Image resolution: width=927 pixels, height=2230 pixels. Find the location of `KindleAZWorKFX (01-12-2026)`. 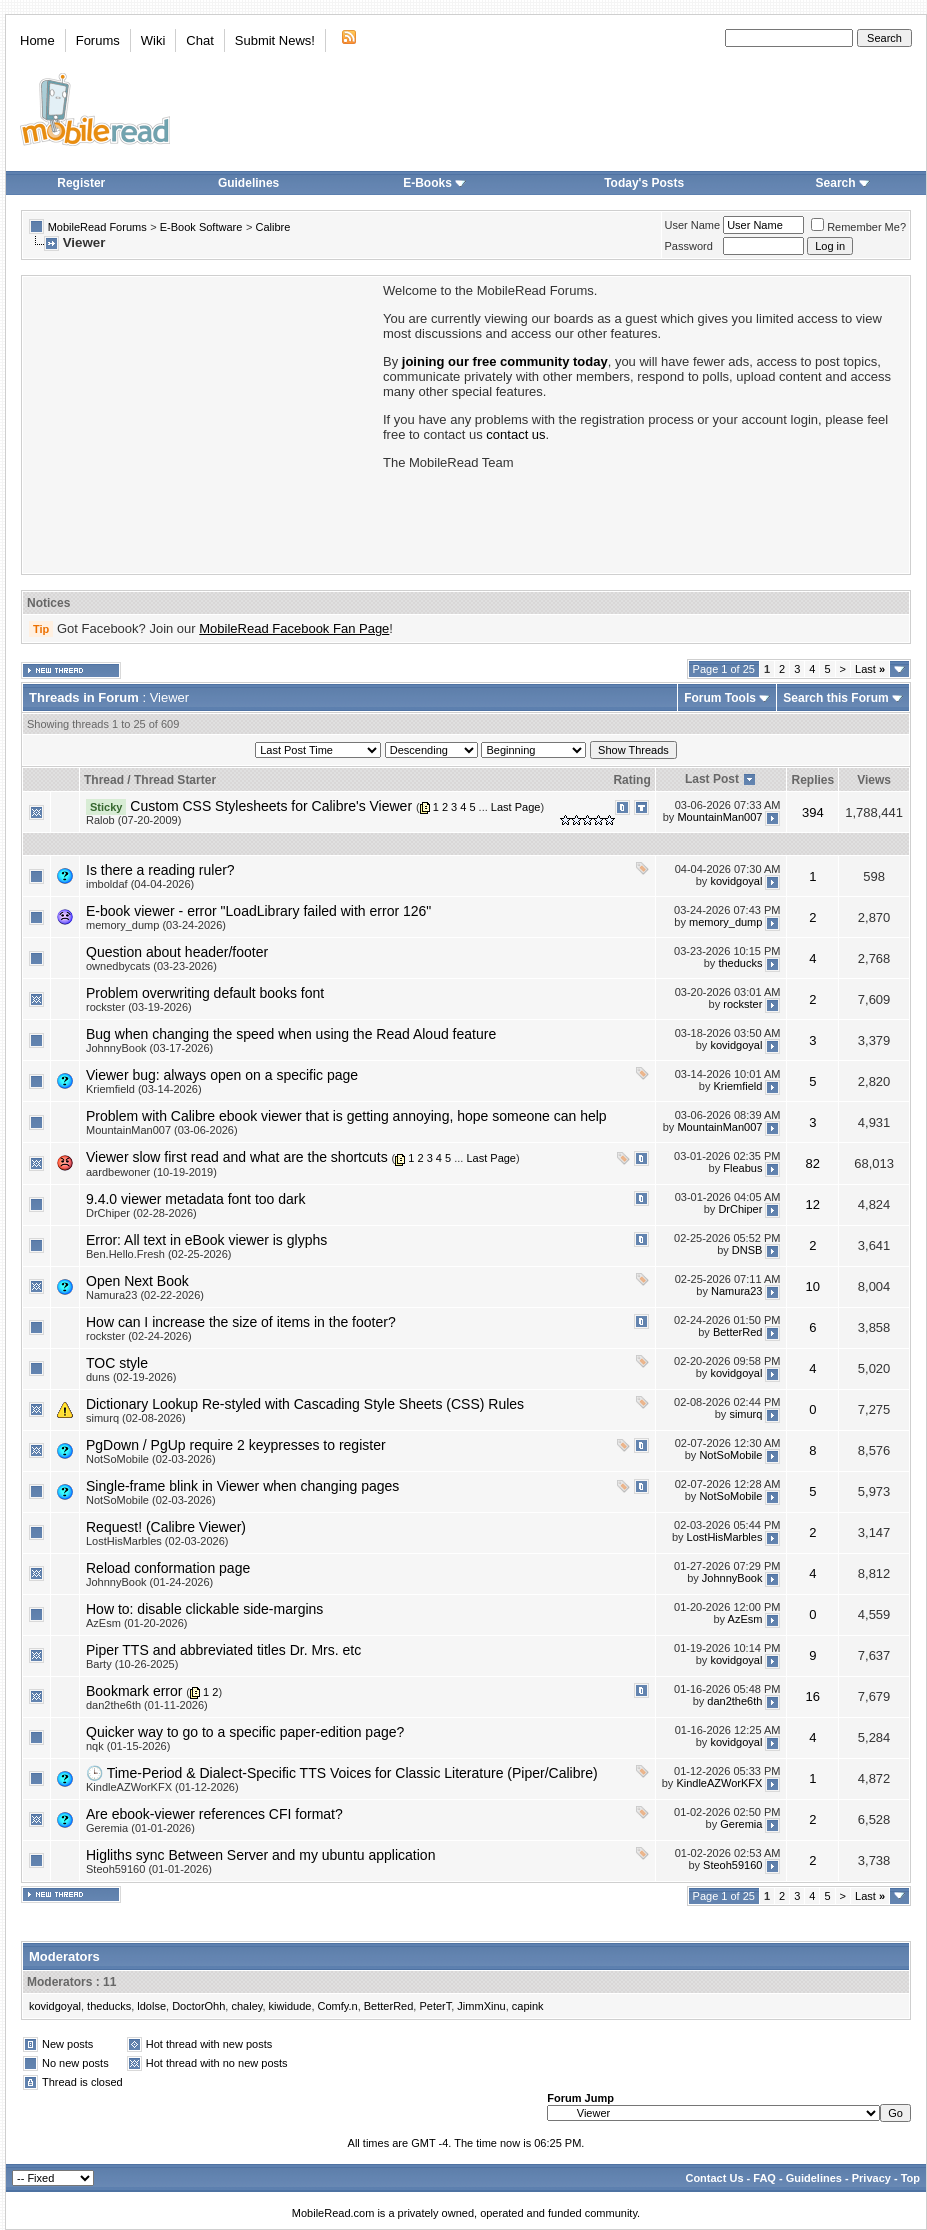

KindleAZWorKFX (01-12-2026) is located at coordinates (162, 1787).